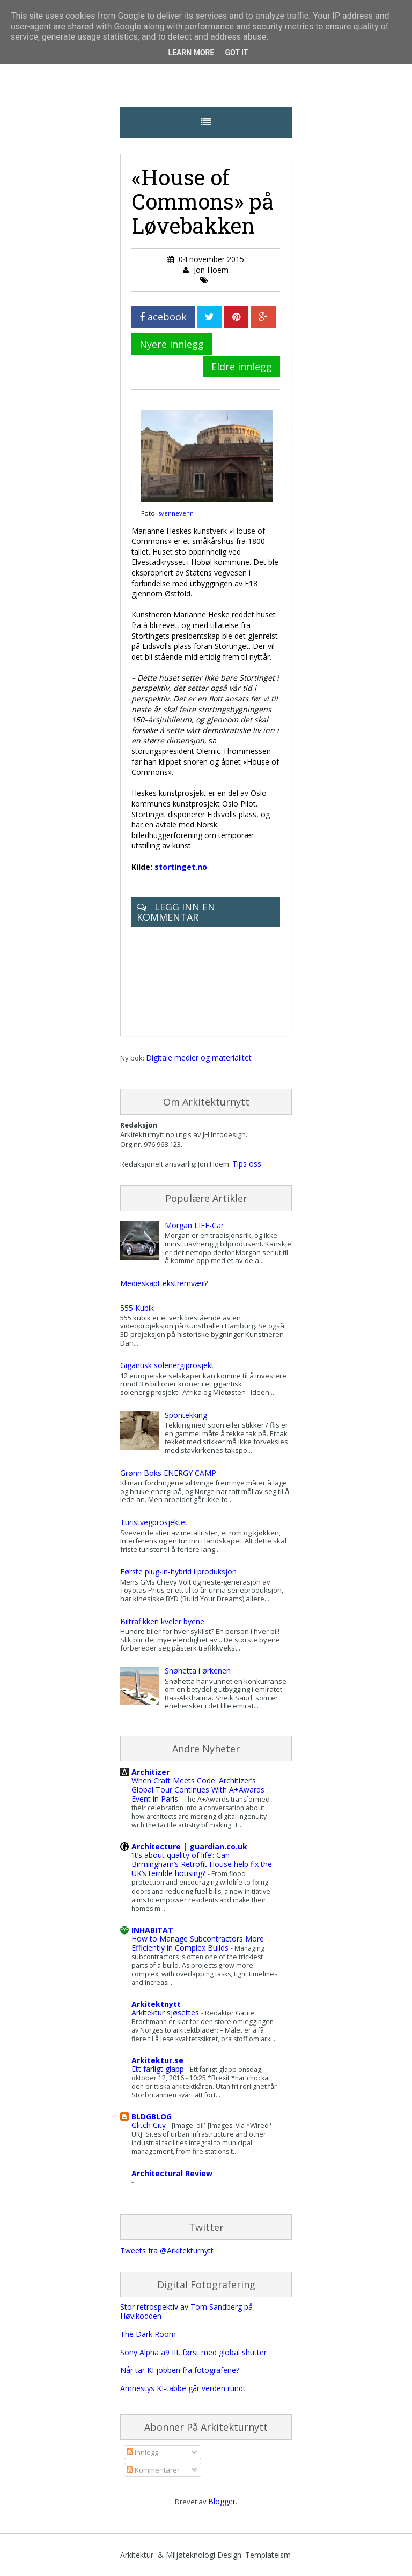  What do you see at coordinates (246, 1164) in the screenshot?
I see `Tips oss` at bounding box center [246, 1164].